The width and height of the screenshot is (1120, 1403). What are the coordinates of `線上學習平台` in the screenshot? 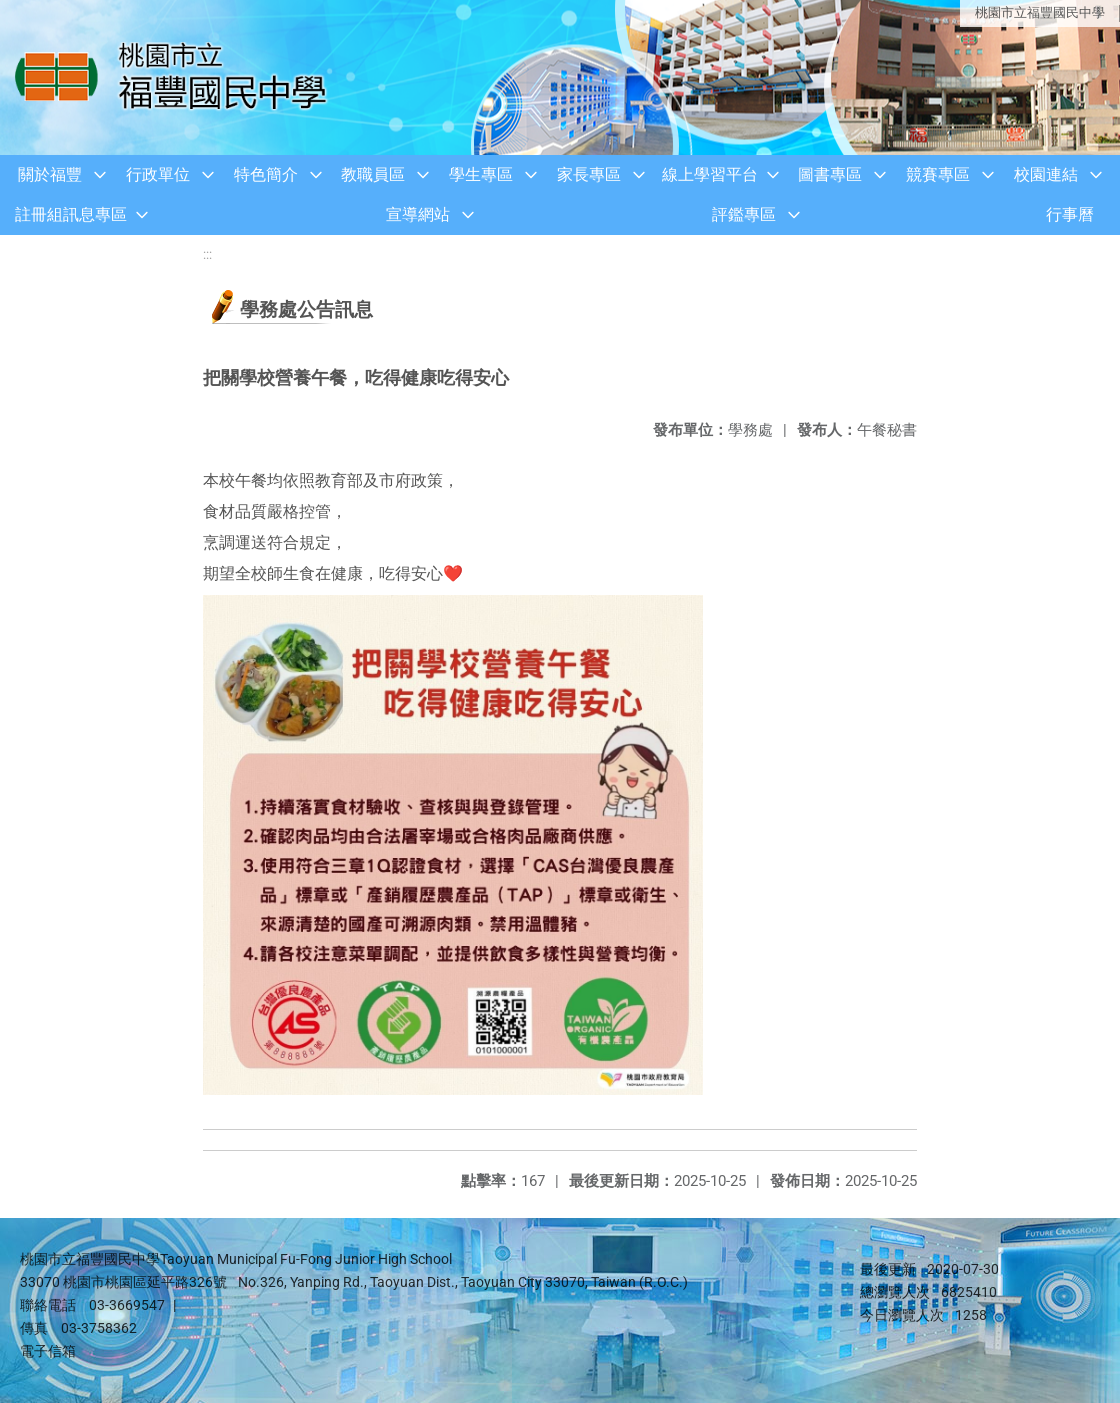 It's located at (710, 174).